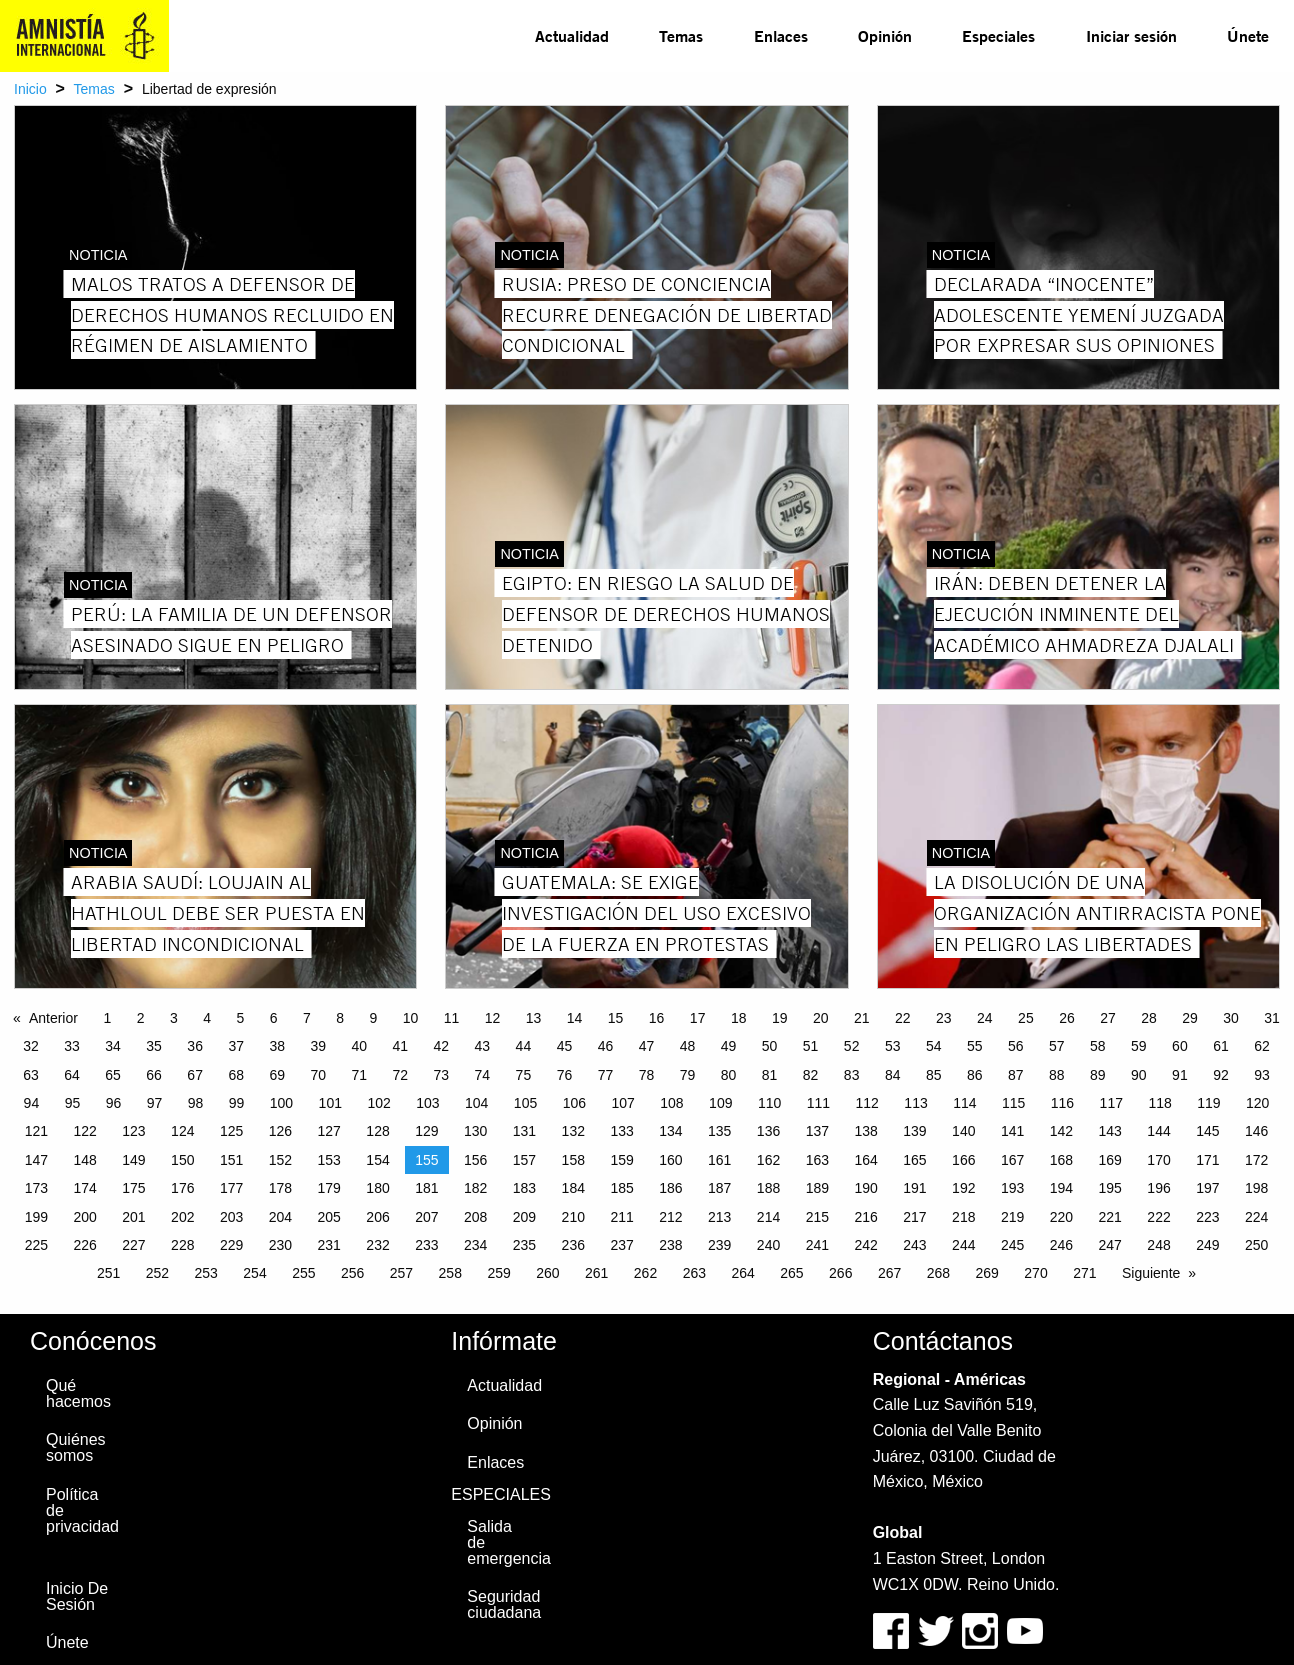 The height and width of the screenshot is (1665, 1294). What do you see at coordinates (254, 1273) in the screenshot?
I see `254 [Page 254]` at bounding box center [254, 1273].